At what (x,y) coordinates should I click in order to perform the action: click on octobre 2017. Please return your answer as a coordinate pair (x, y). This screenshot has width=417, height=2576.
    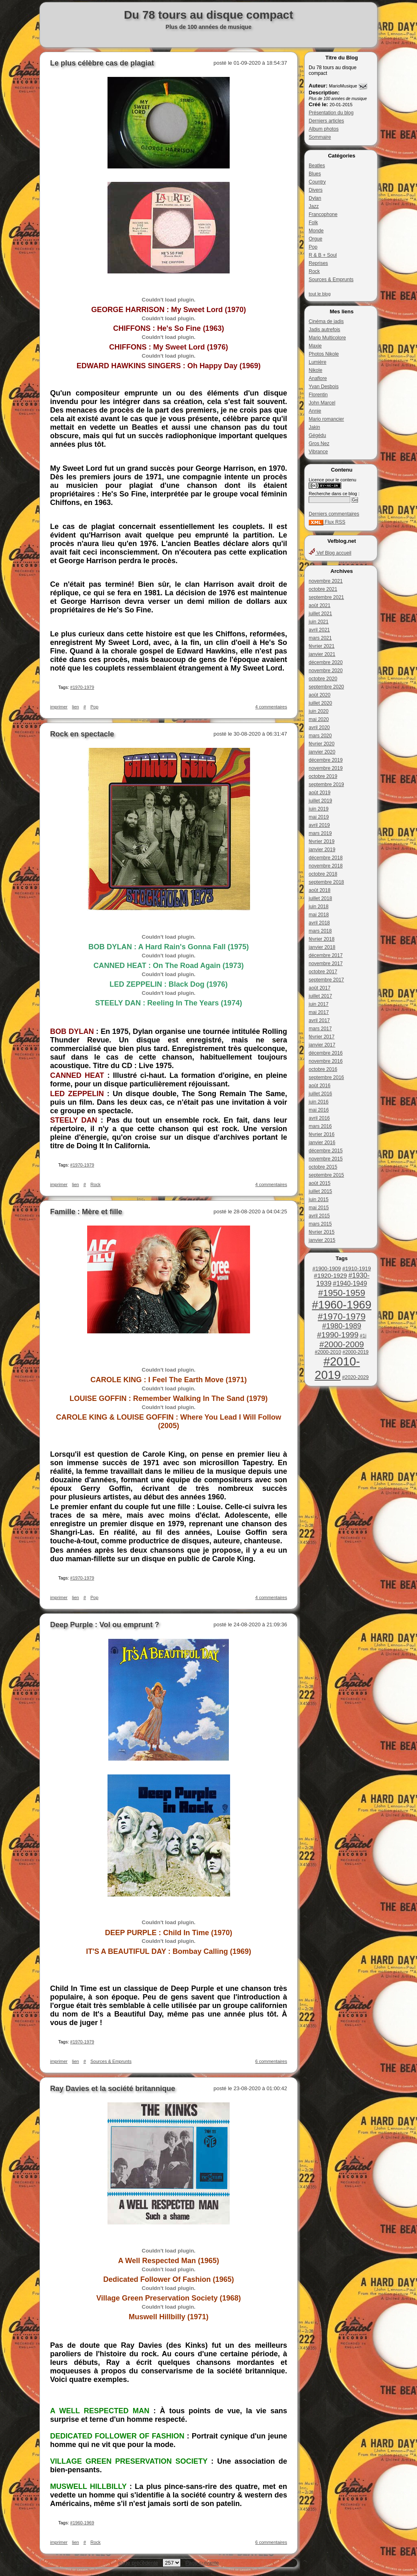
    Looking at the image, I should click on (323, 971).